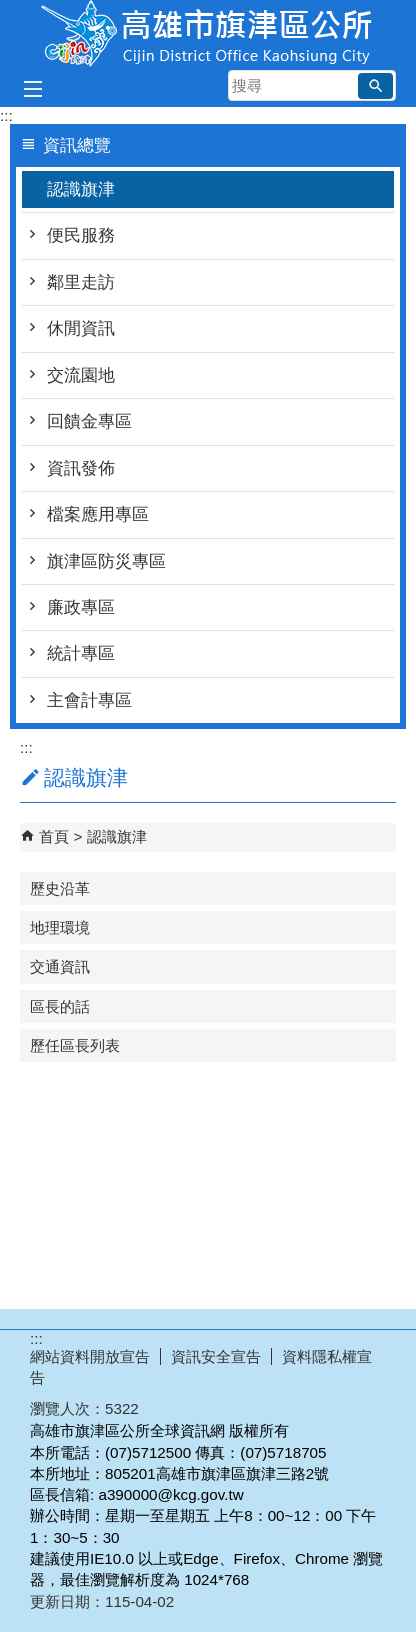  Describe the element at coordinates (60, 1006) in the screenshot. I see `區長的話` at that location.